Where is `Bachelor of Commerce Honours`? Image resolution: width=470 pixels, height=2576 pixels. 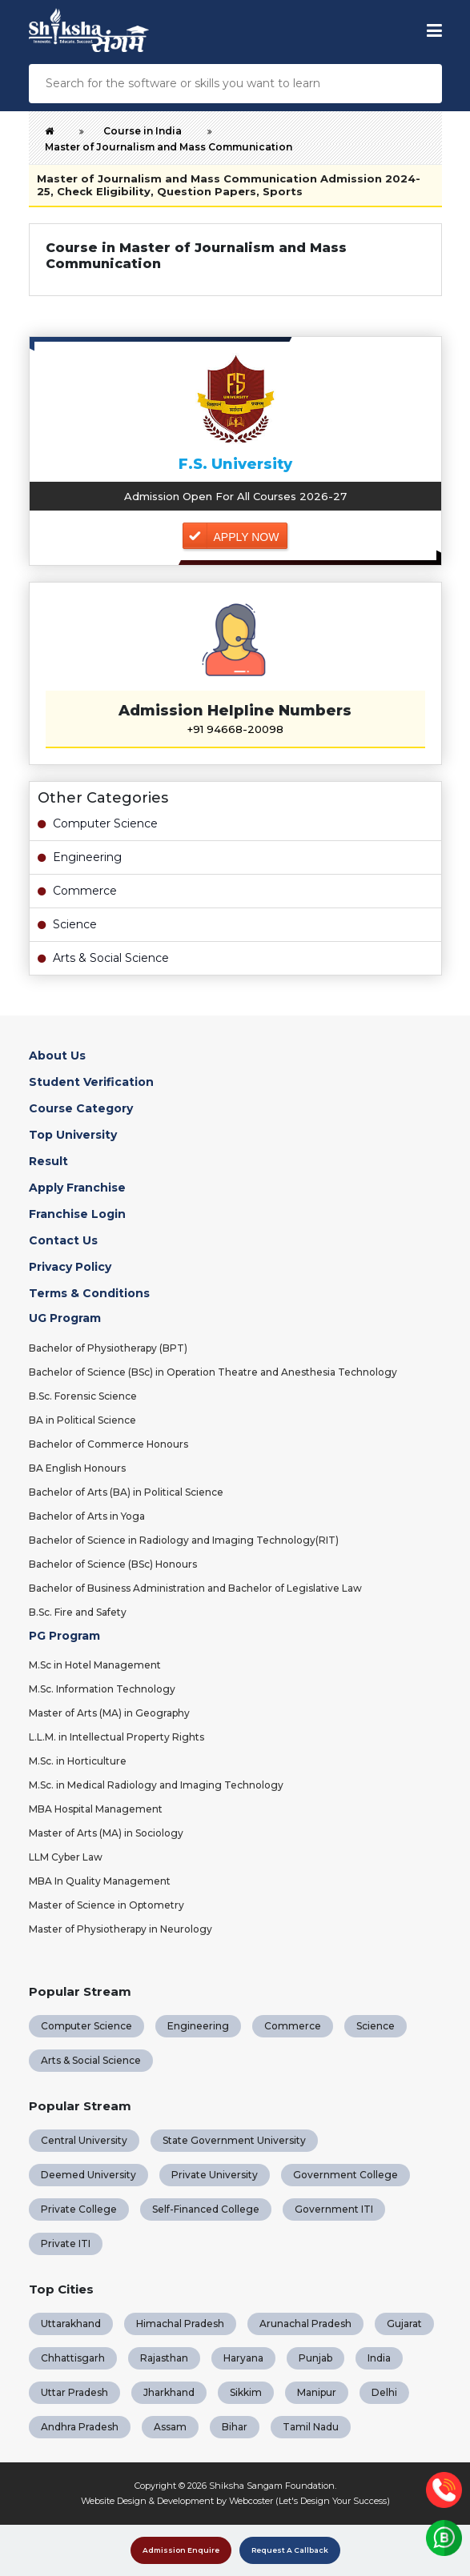 Bachelor of Commerce Honours is located at coordinates (108, 1444).